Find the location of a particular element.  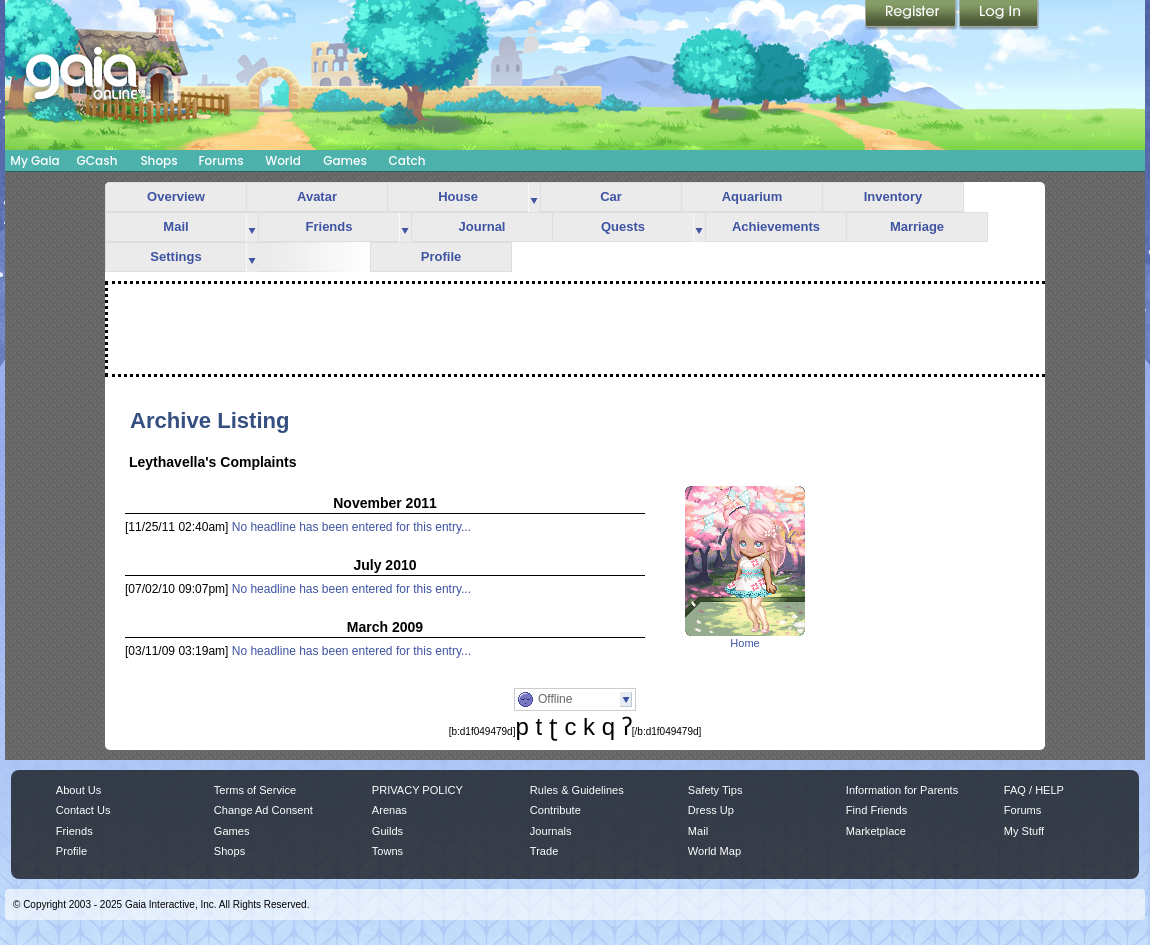

World Map is located at coordinates (714, 851).